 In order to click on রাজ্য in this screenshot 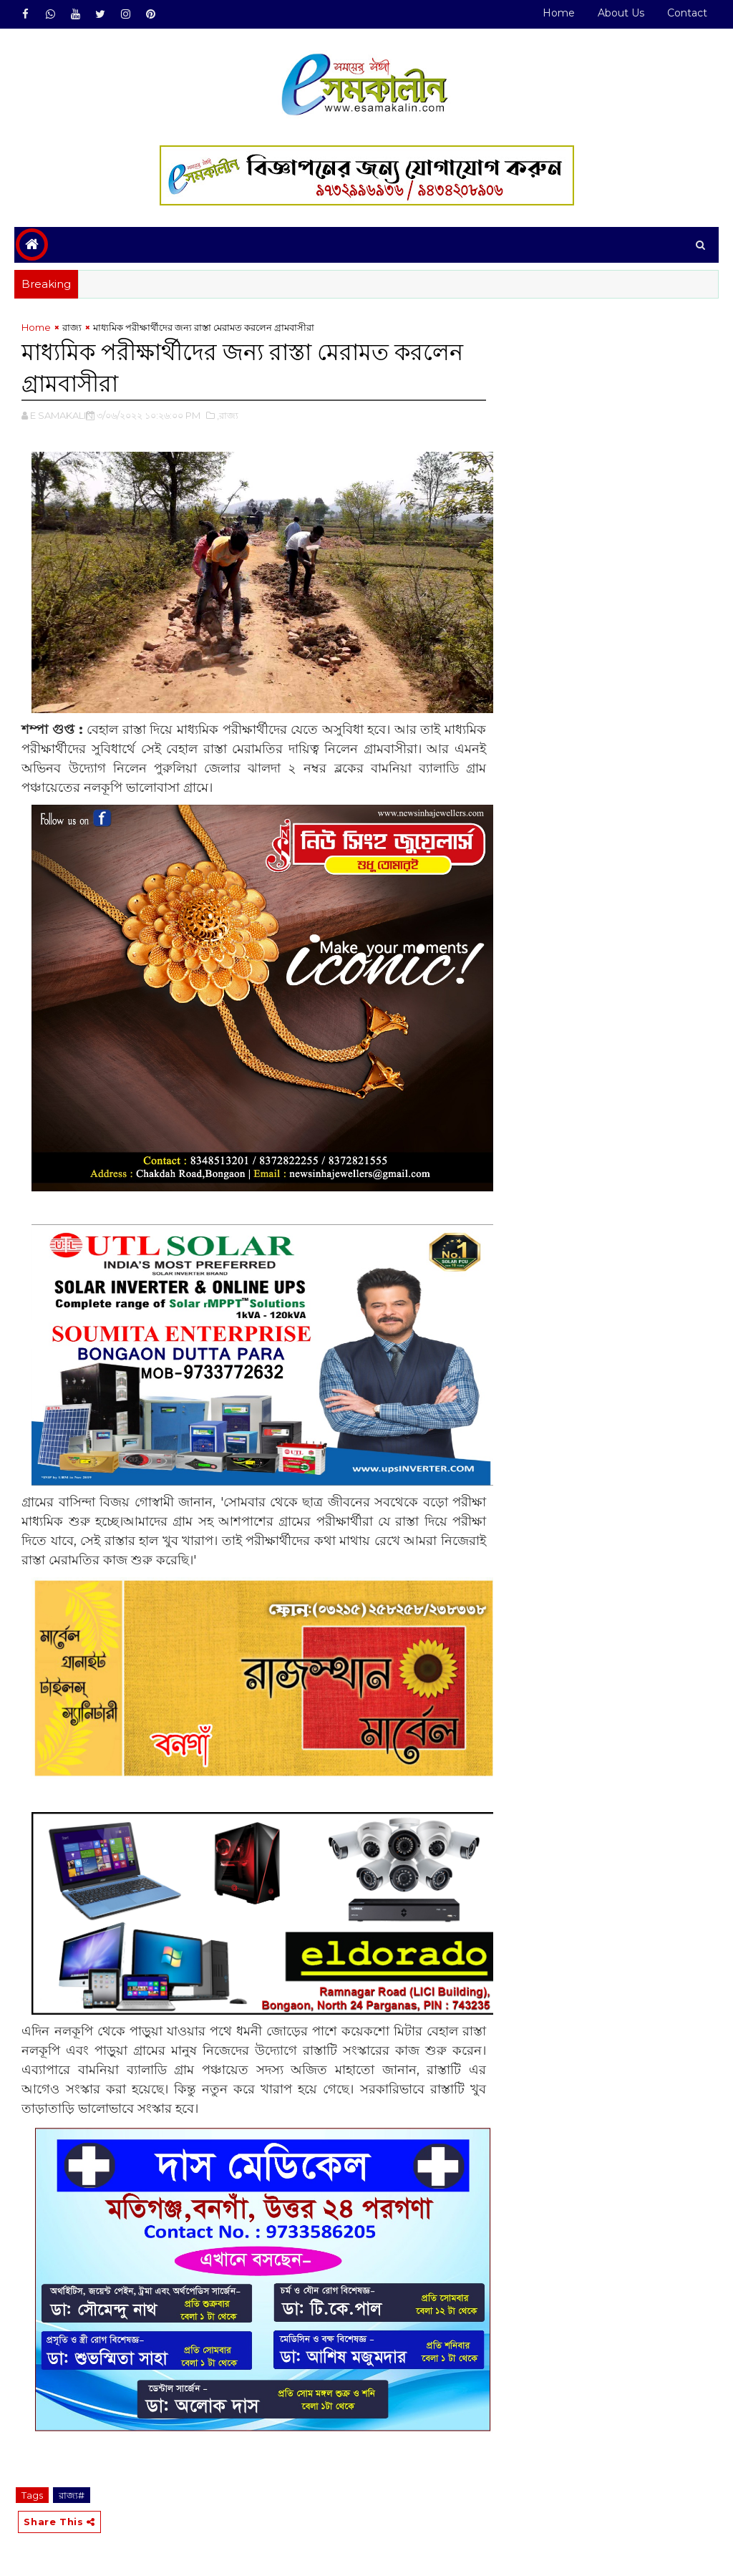, I will do `click(72, 327)`.